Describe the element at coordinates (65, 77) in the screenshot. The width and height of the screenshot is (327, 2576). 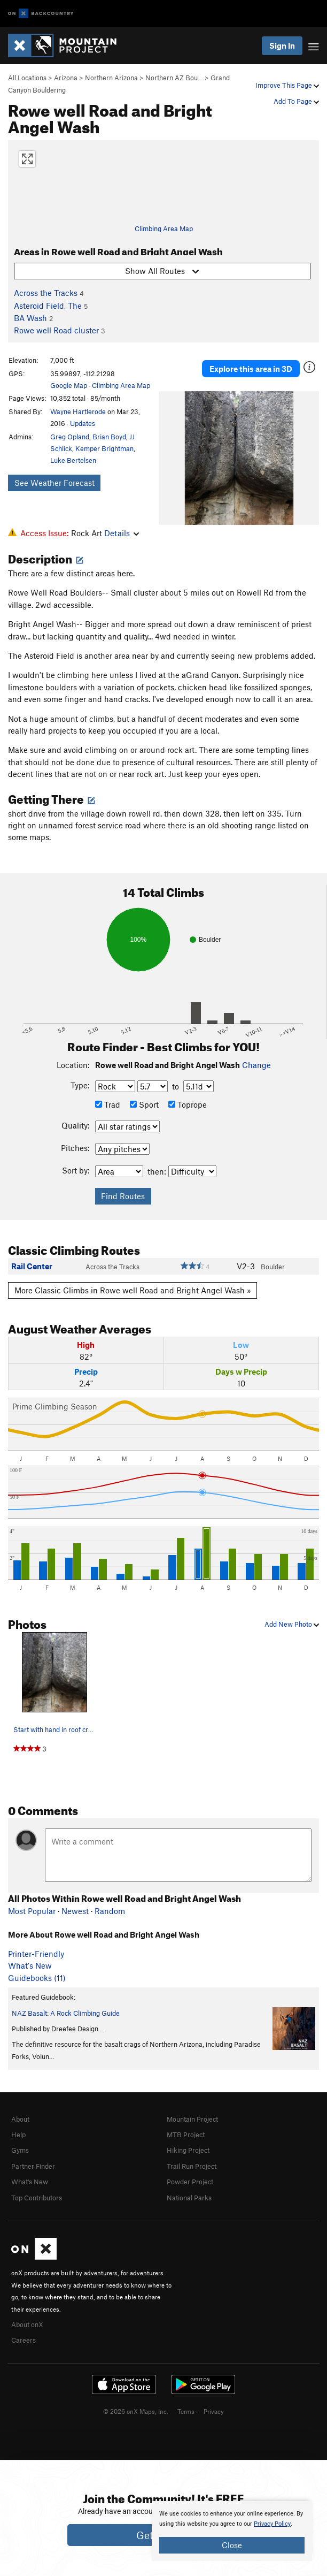
I see `Arizona` at that location.